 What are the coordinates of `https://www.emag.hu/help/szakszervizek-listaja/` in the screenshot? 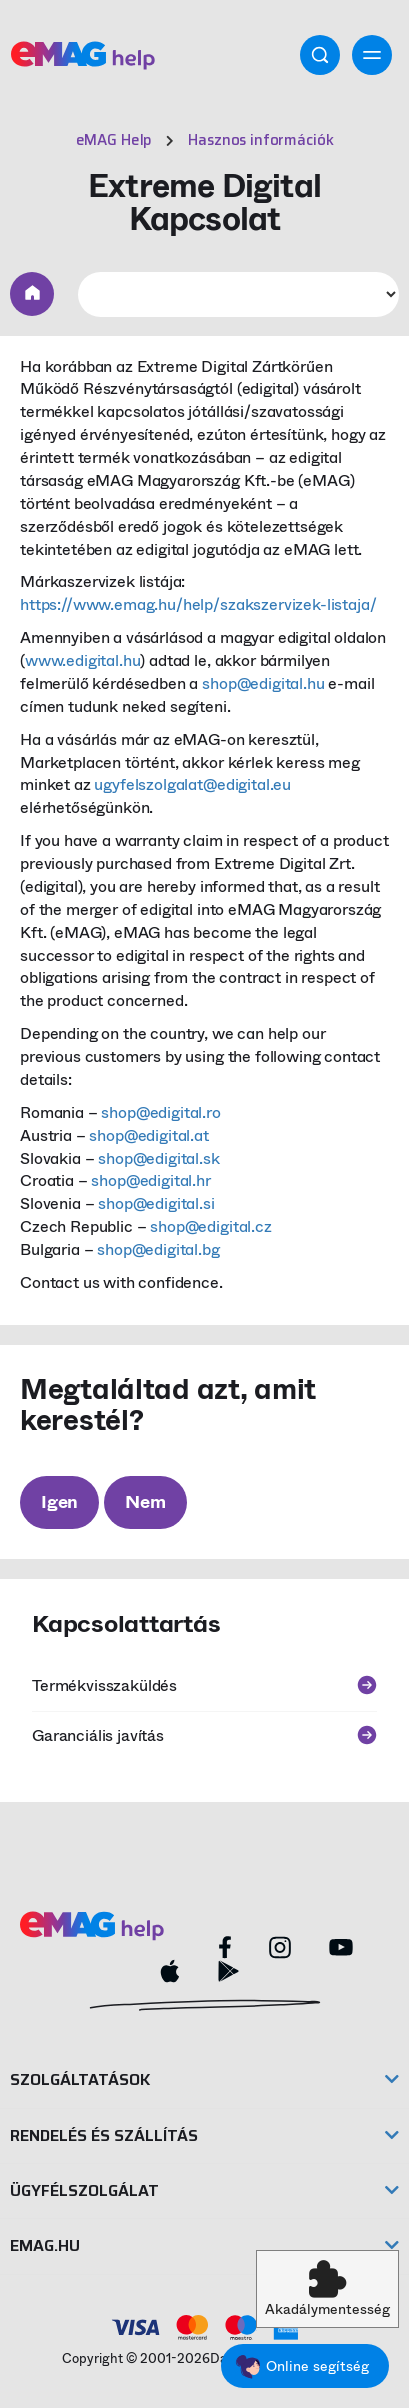 It's located at (198, 604).